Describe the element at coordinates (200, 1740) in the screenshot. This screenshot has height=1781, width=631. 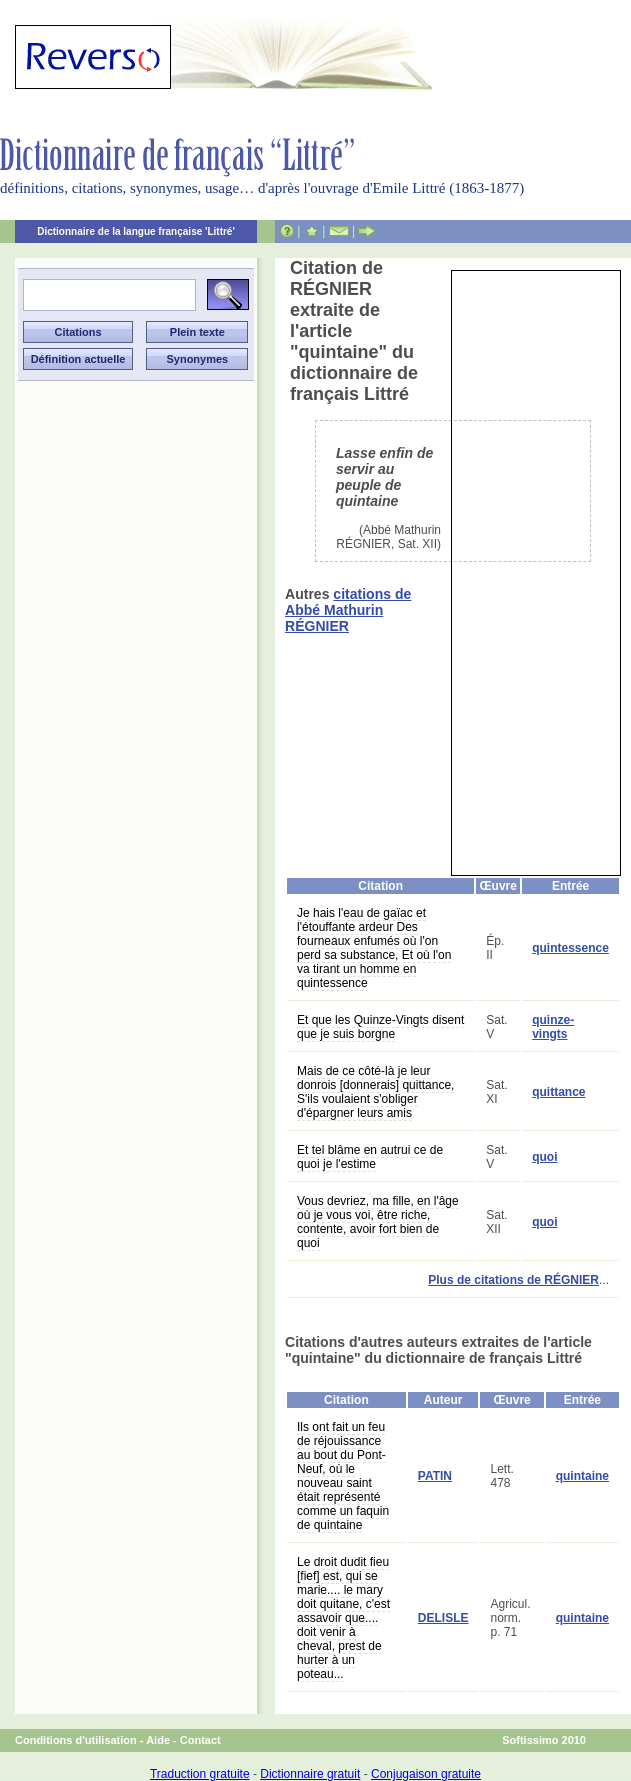
I see `Contact` at that location.